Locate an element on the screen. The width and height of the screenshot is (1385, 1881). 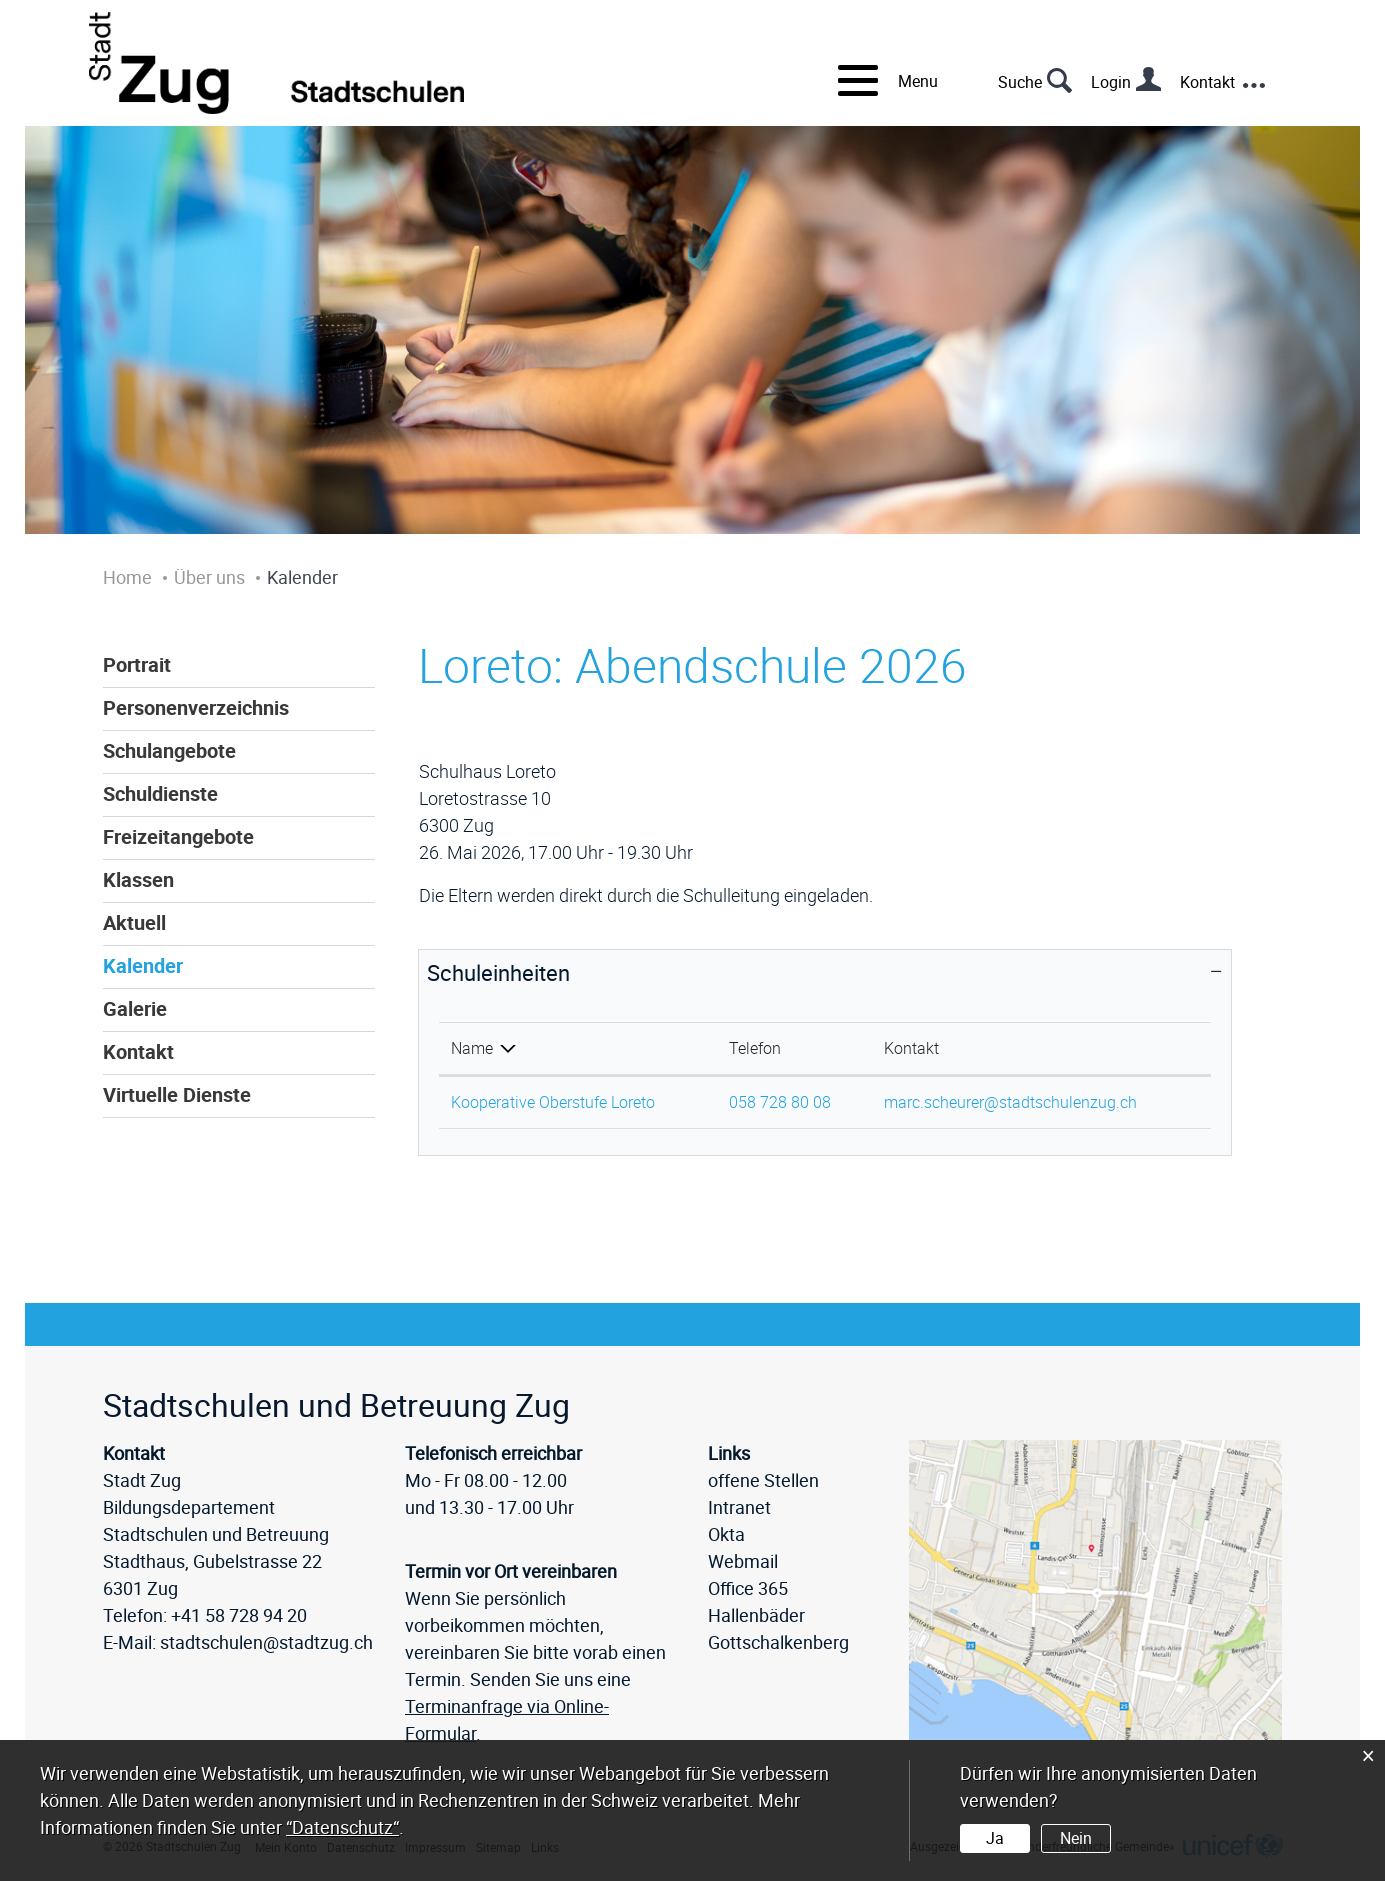
Gottschalkenberg is located at coordinates (778, 1642).